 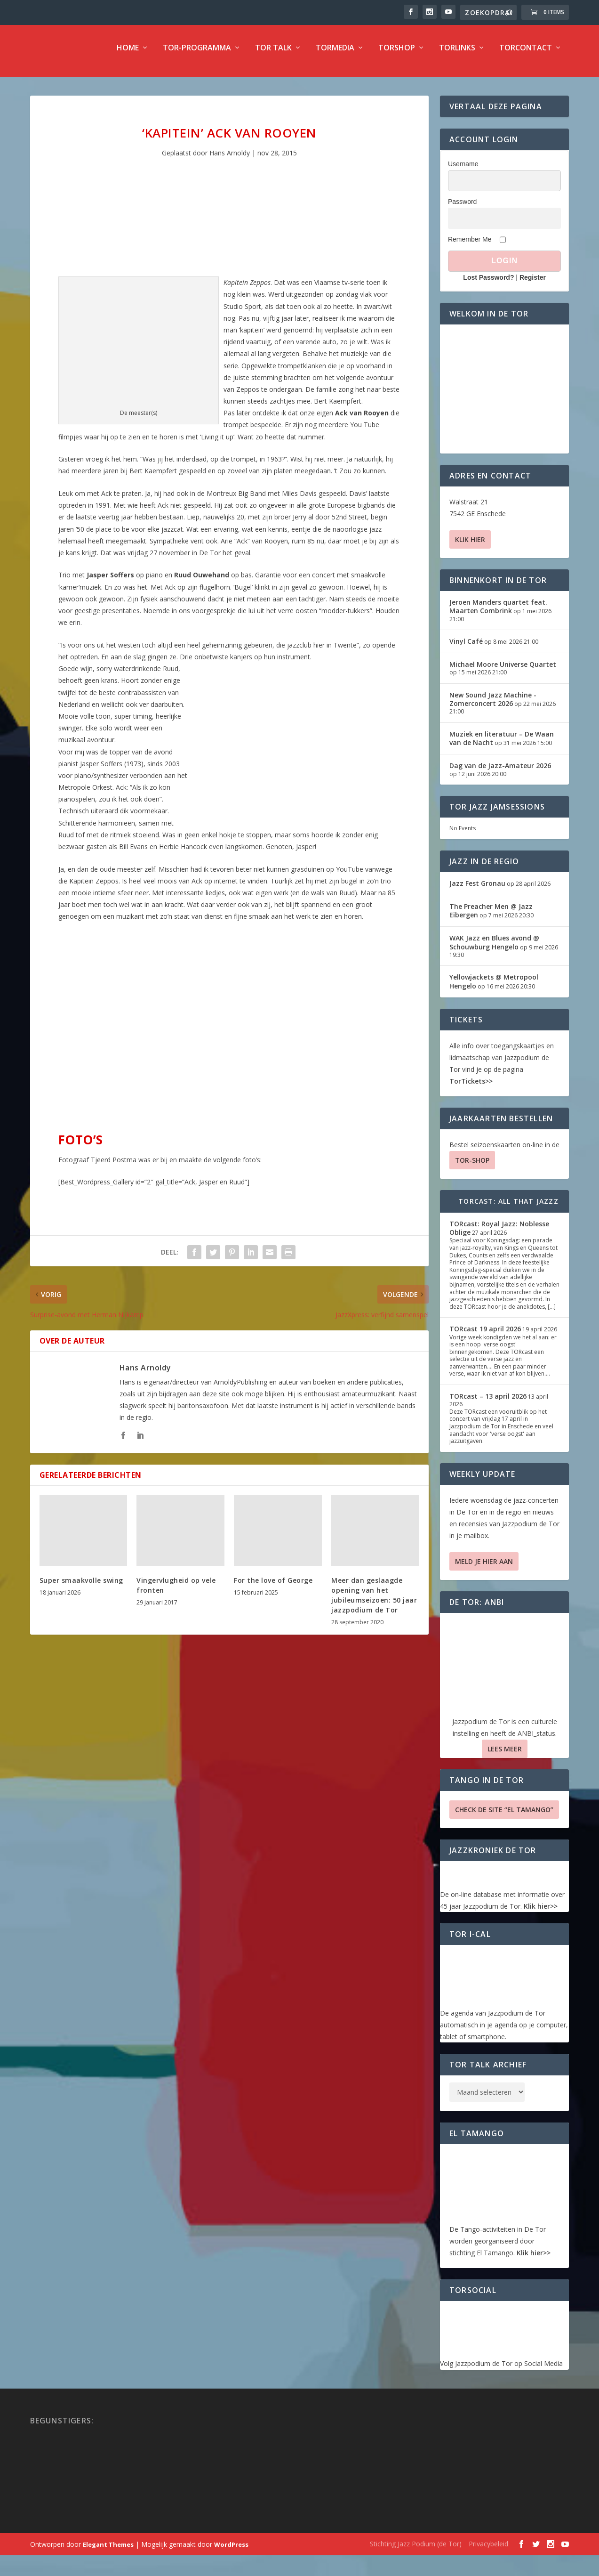 What do you see at coordinates (488, 2550) in the screenshot?
I see `Privacybeleid` at bounding box center [488, 2550].